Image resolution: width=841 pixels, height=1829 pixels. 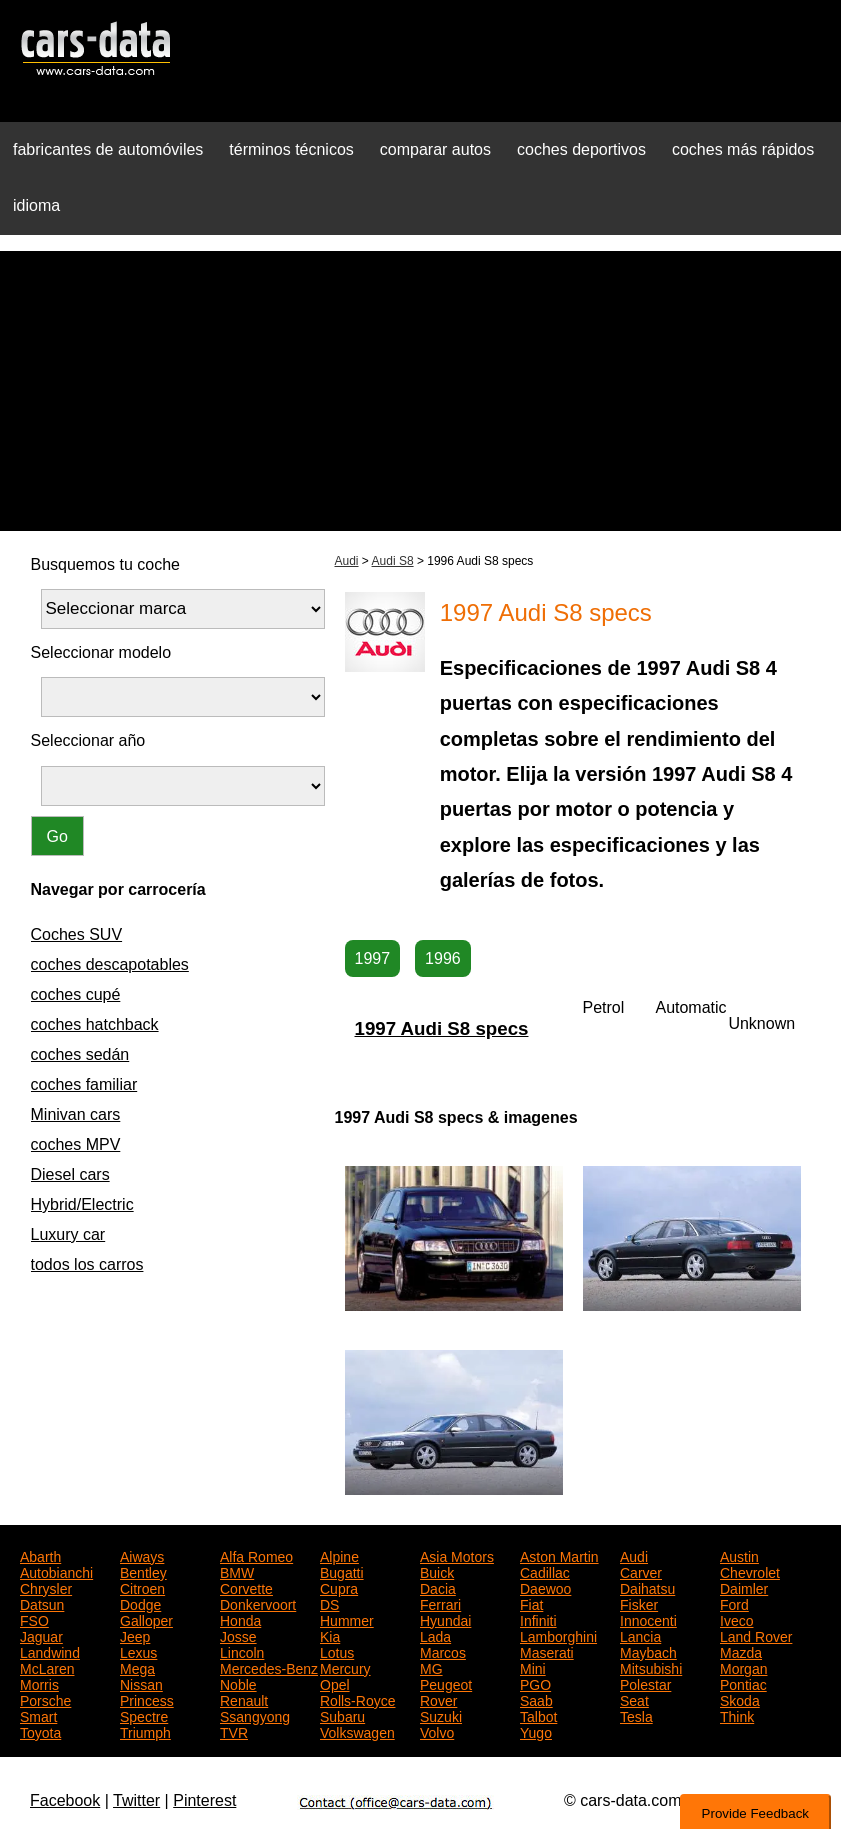 I want to click on Porsche, so click(x=45, y=1699).